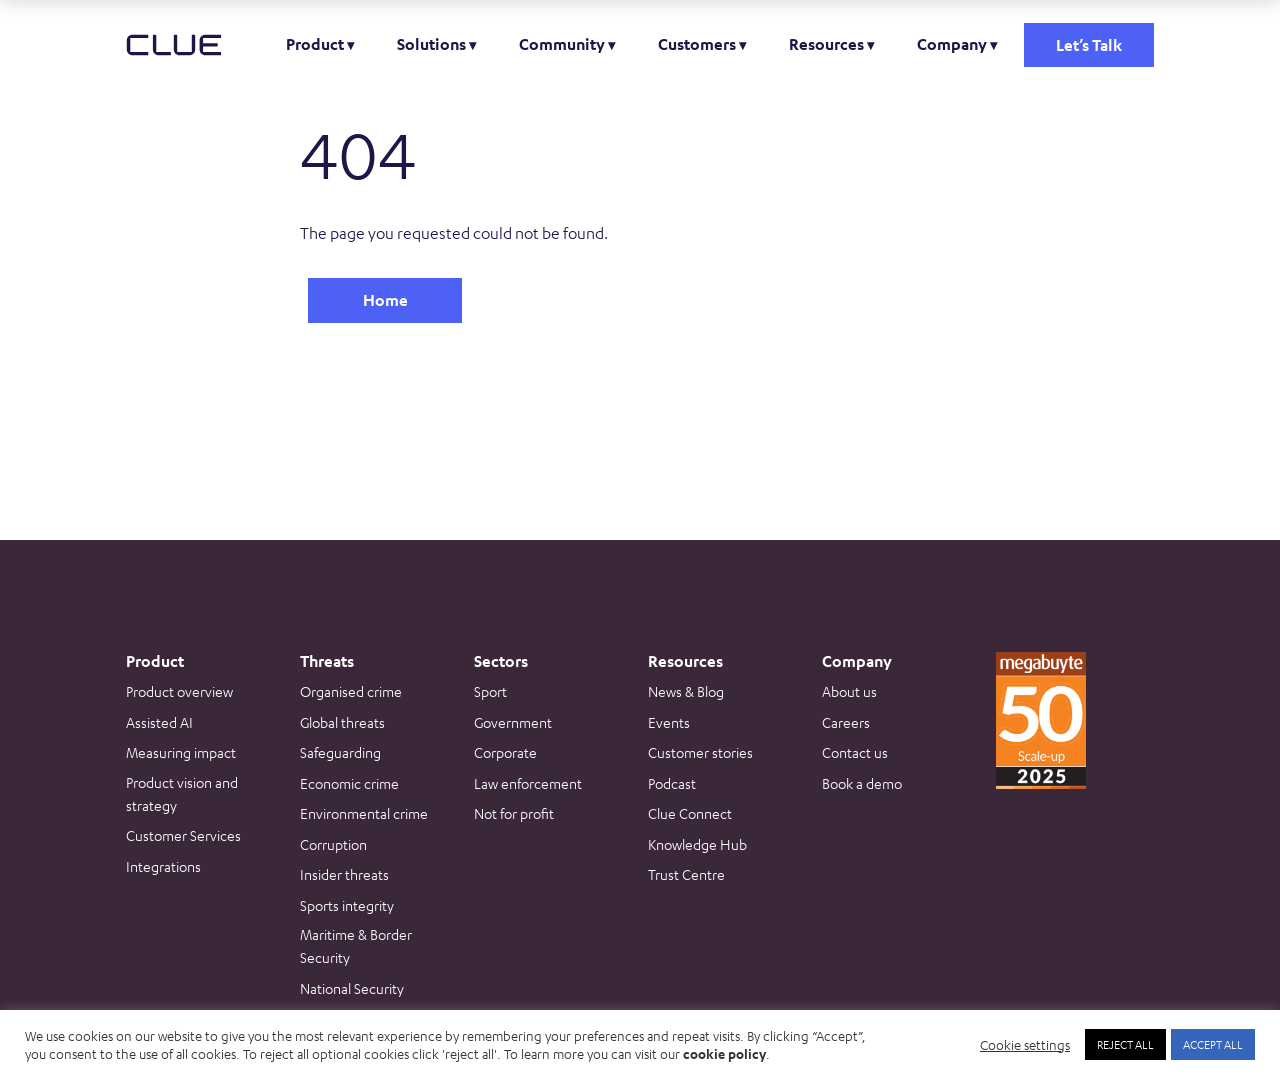 Image resolution: width=1280 pixels, height=1079 pixels. I want to click on Resources, so click(826, 44).